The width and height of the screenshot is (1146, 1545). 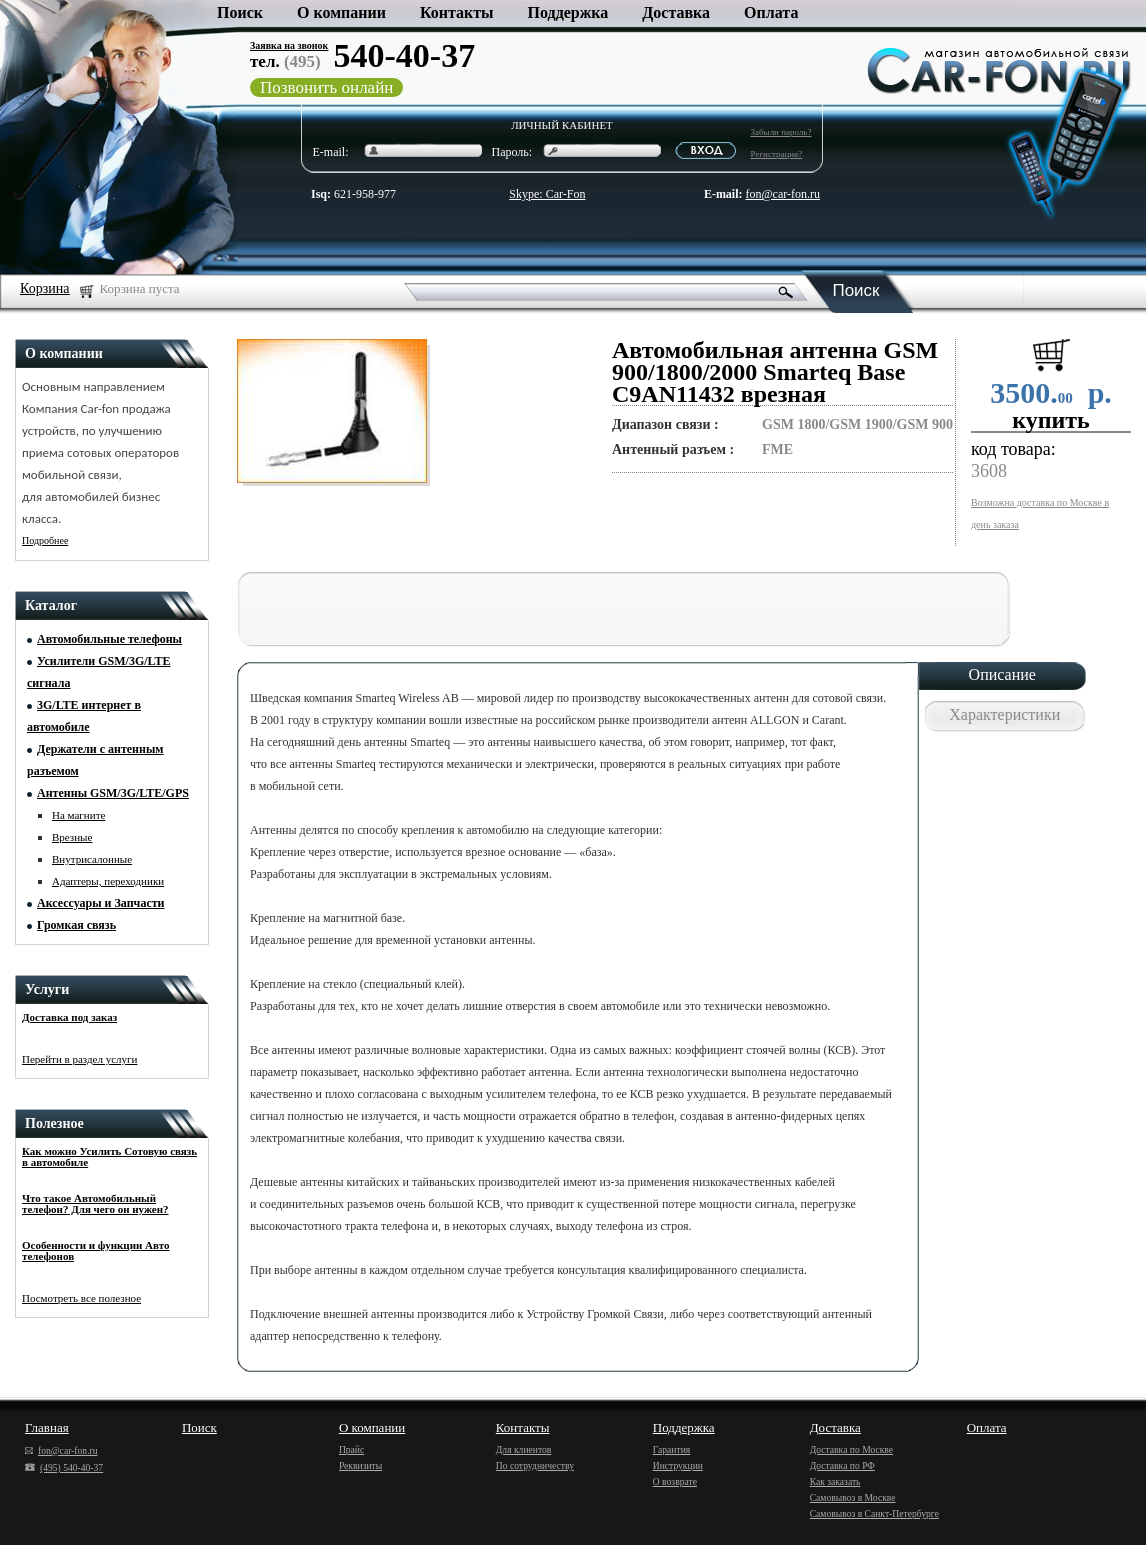 What do you see at coordinates (783, 194) in the screenshot?
I see `fon@car-fon.ru` at bounding box center [783, 194].